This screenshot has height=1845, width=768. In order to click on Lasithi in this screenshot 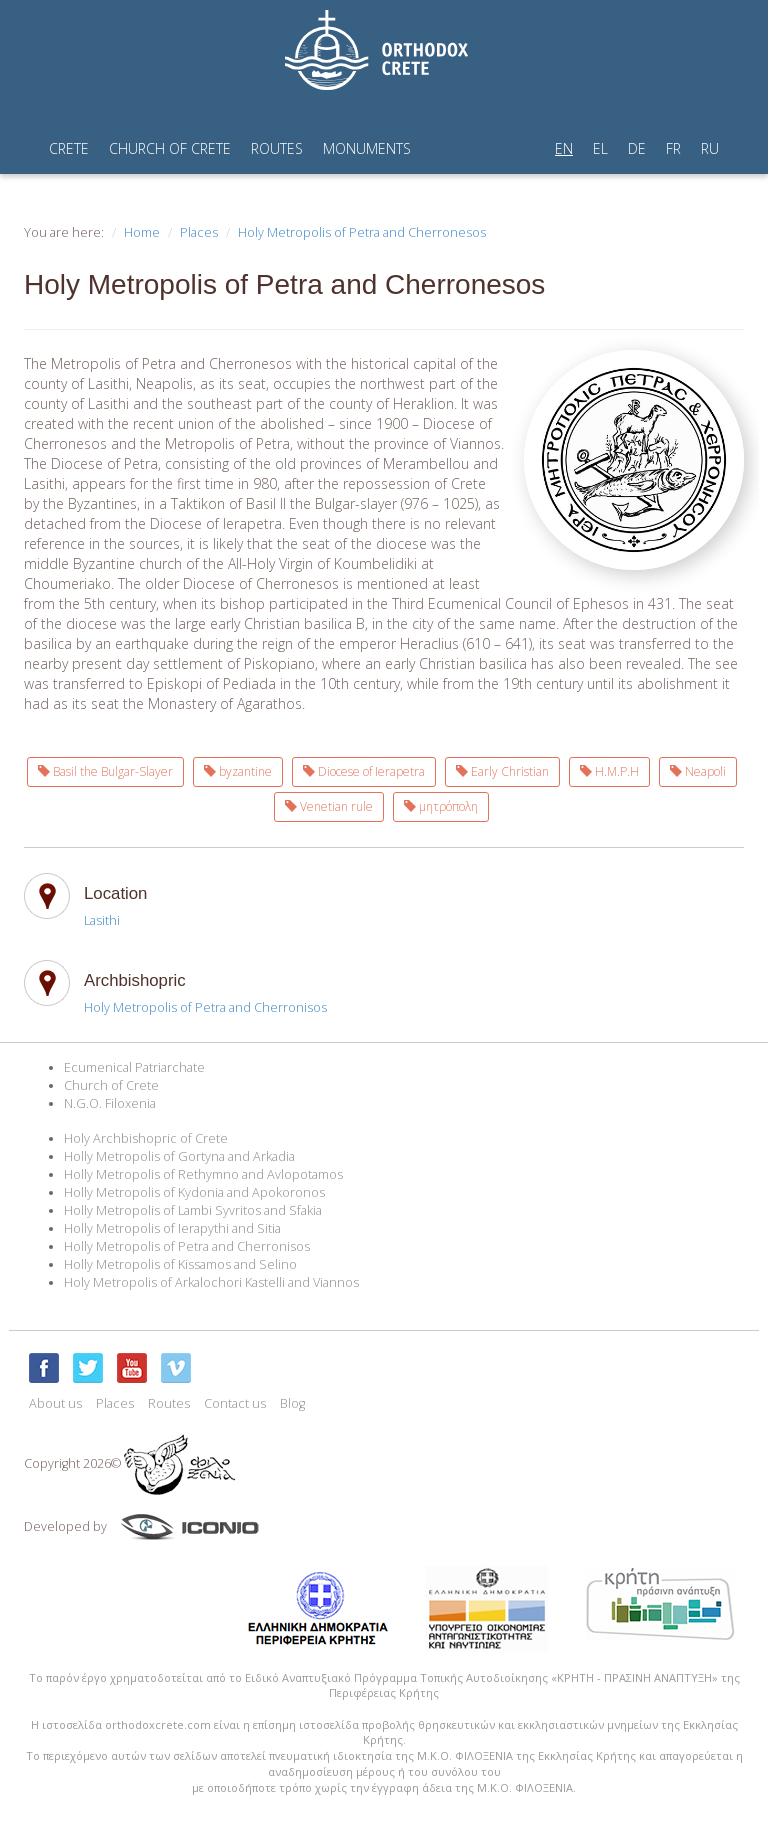, I will do `click(102, 920)`.